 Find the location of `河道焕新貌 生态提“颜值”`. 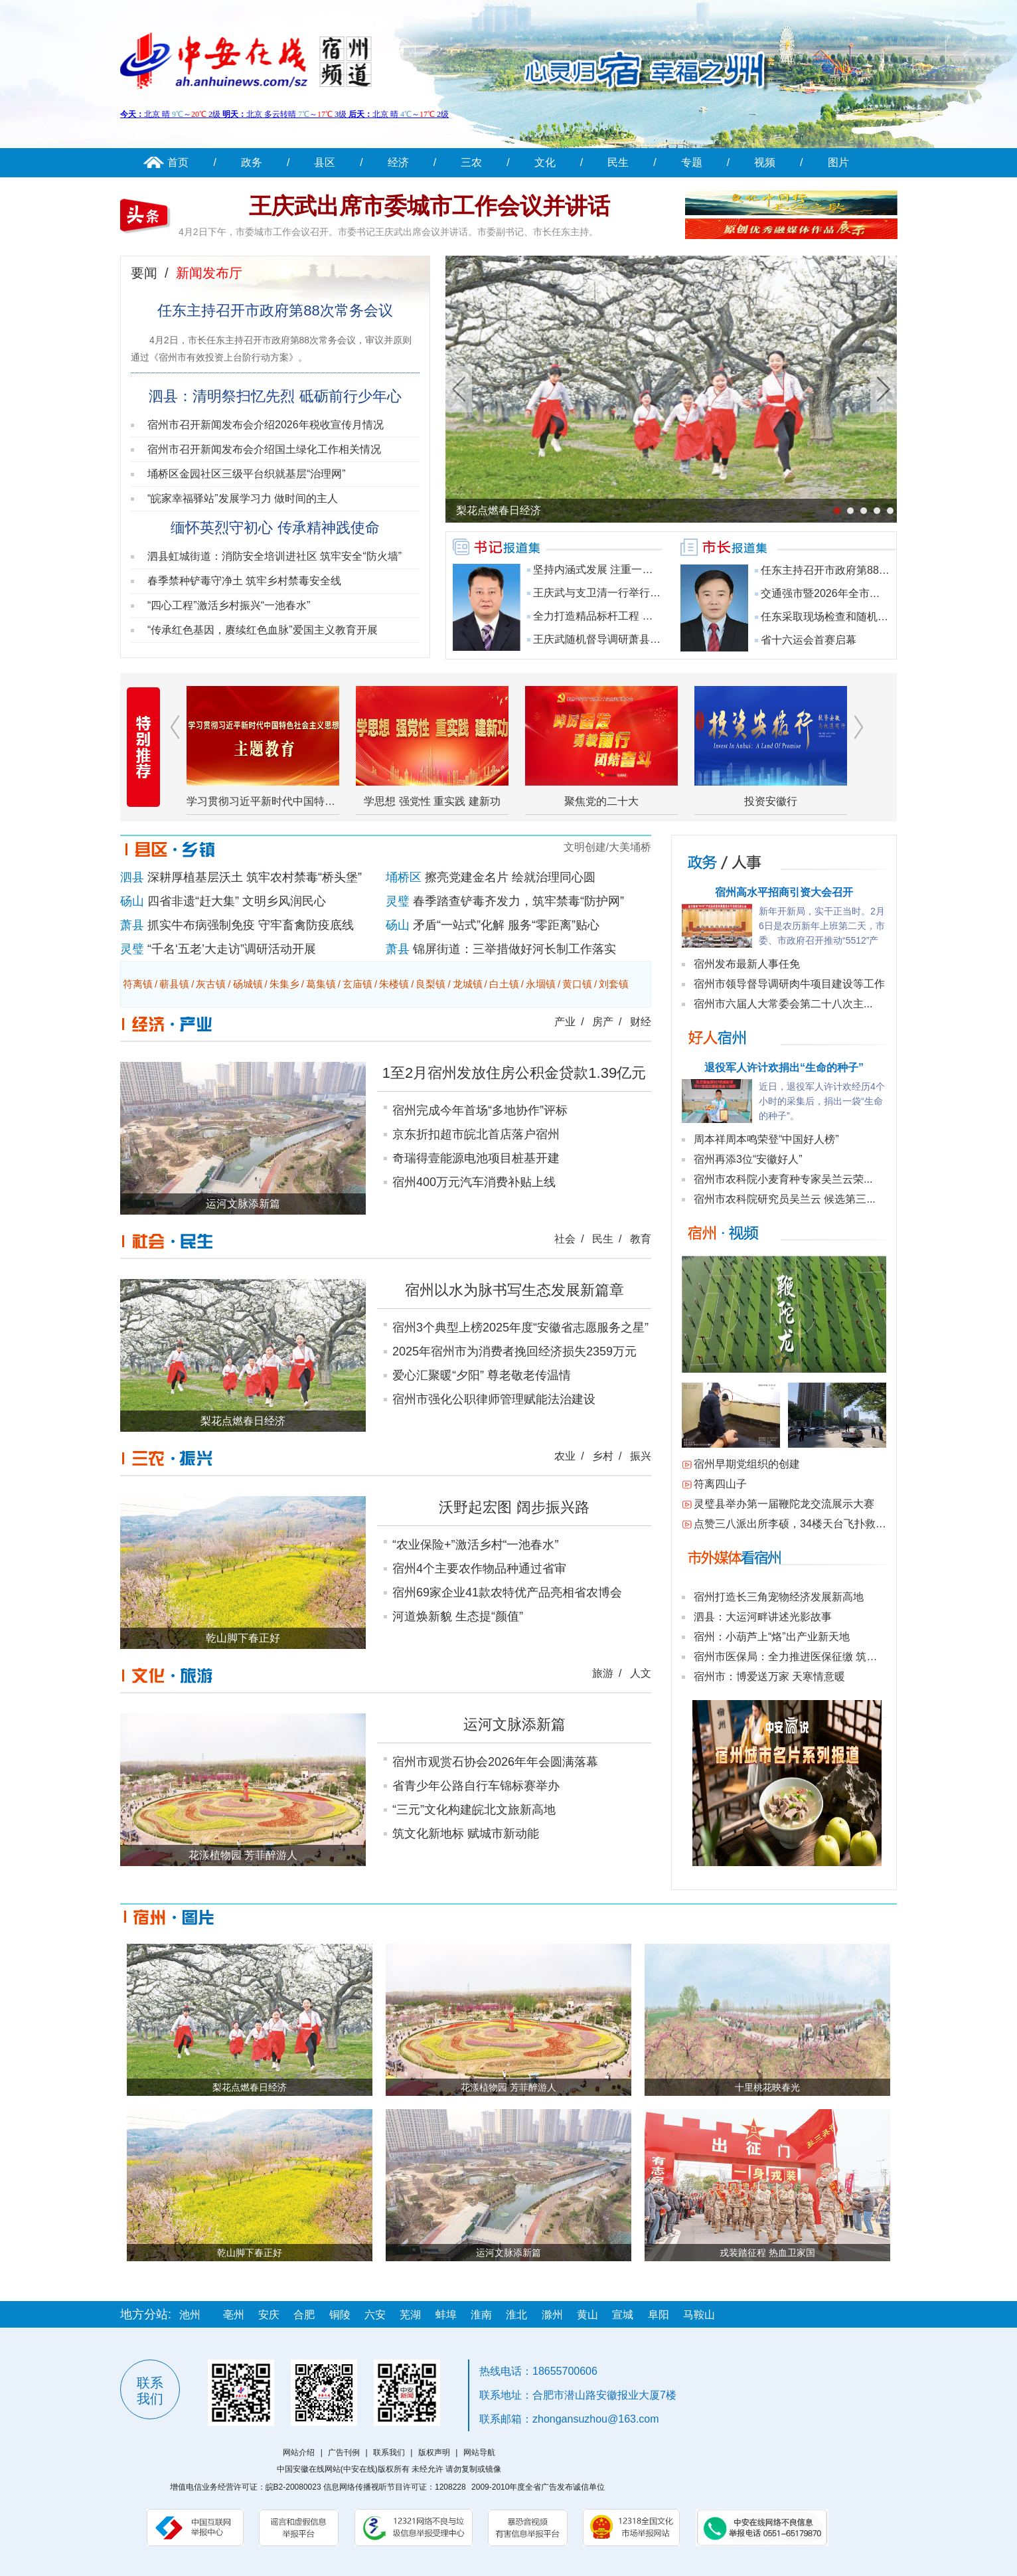

河道焕新貌 生态提“颜值” is located at coordinates (457, 1616).